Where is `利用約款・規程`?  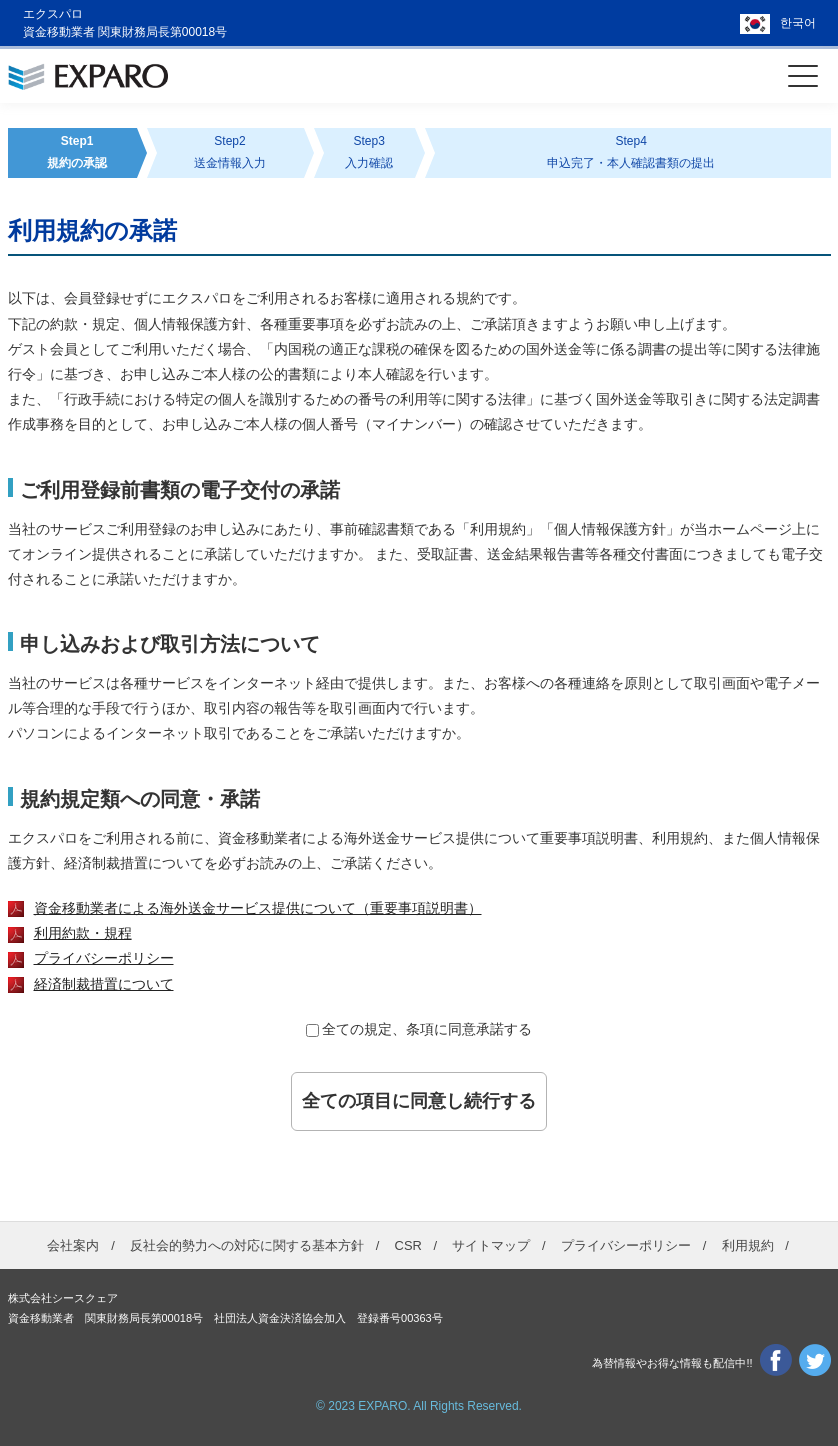
利用約款・規程 is located at coordinates (83, 933).